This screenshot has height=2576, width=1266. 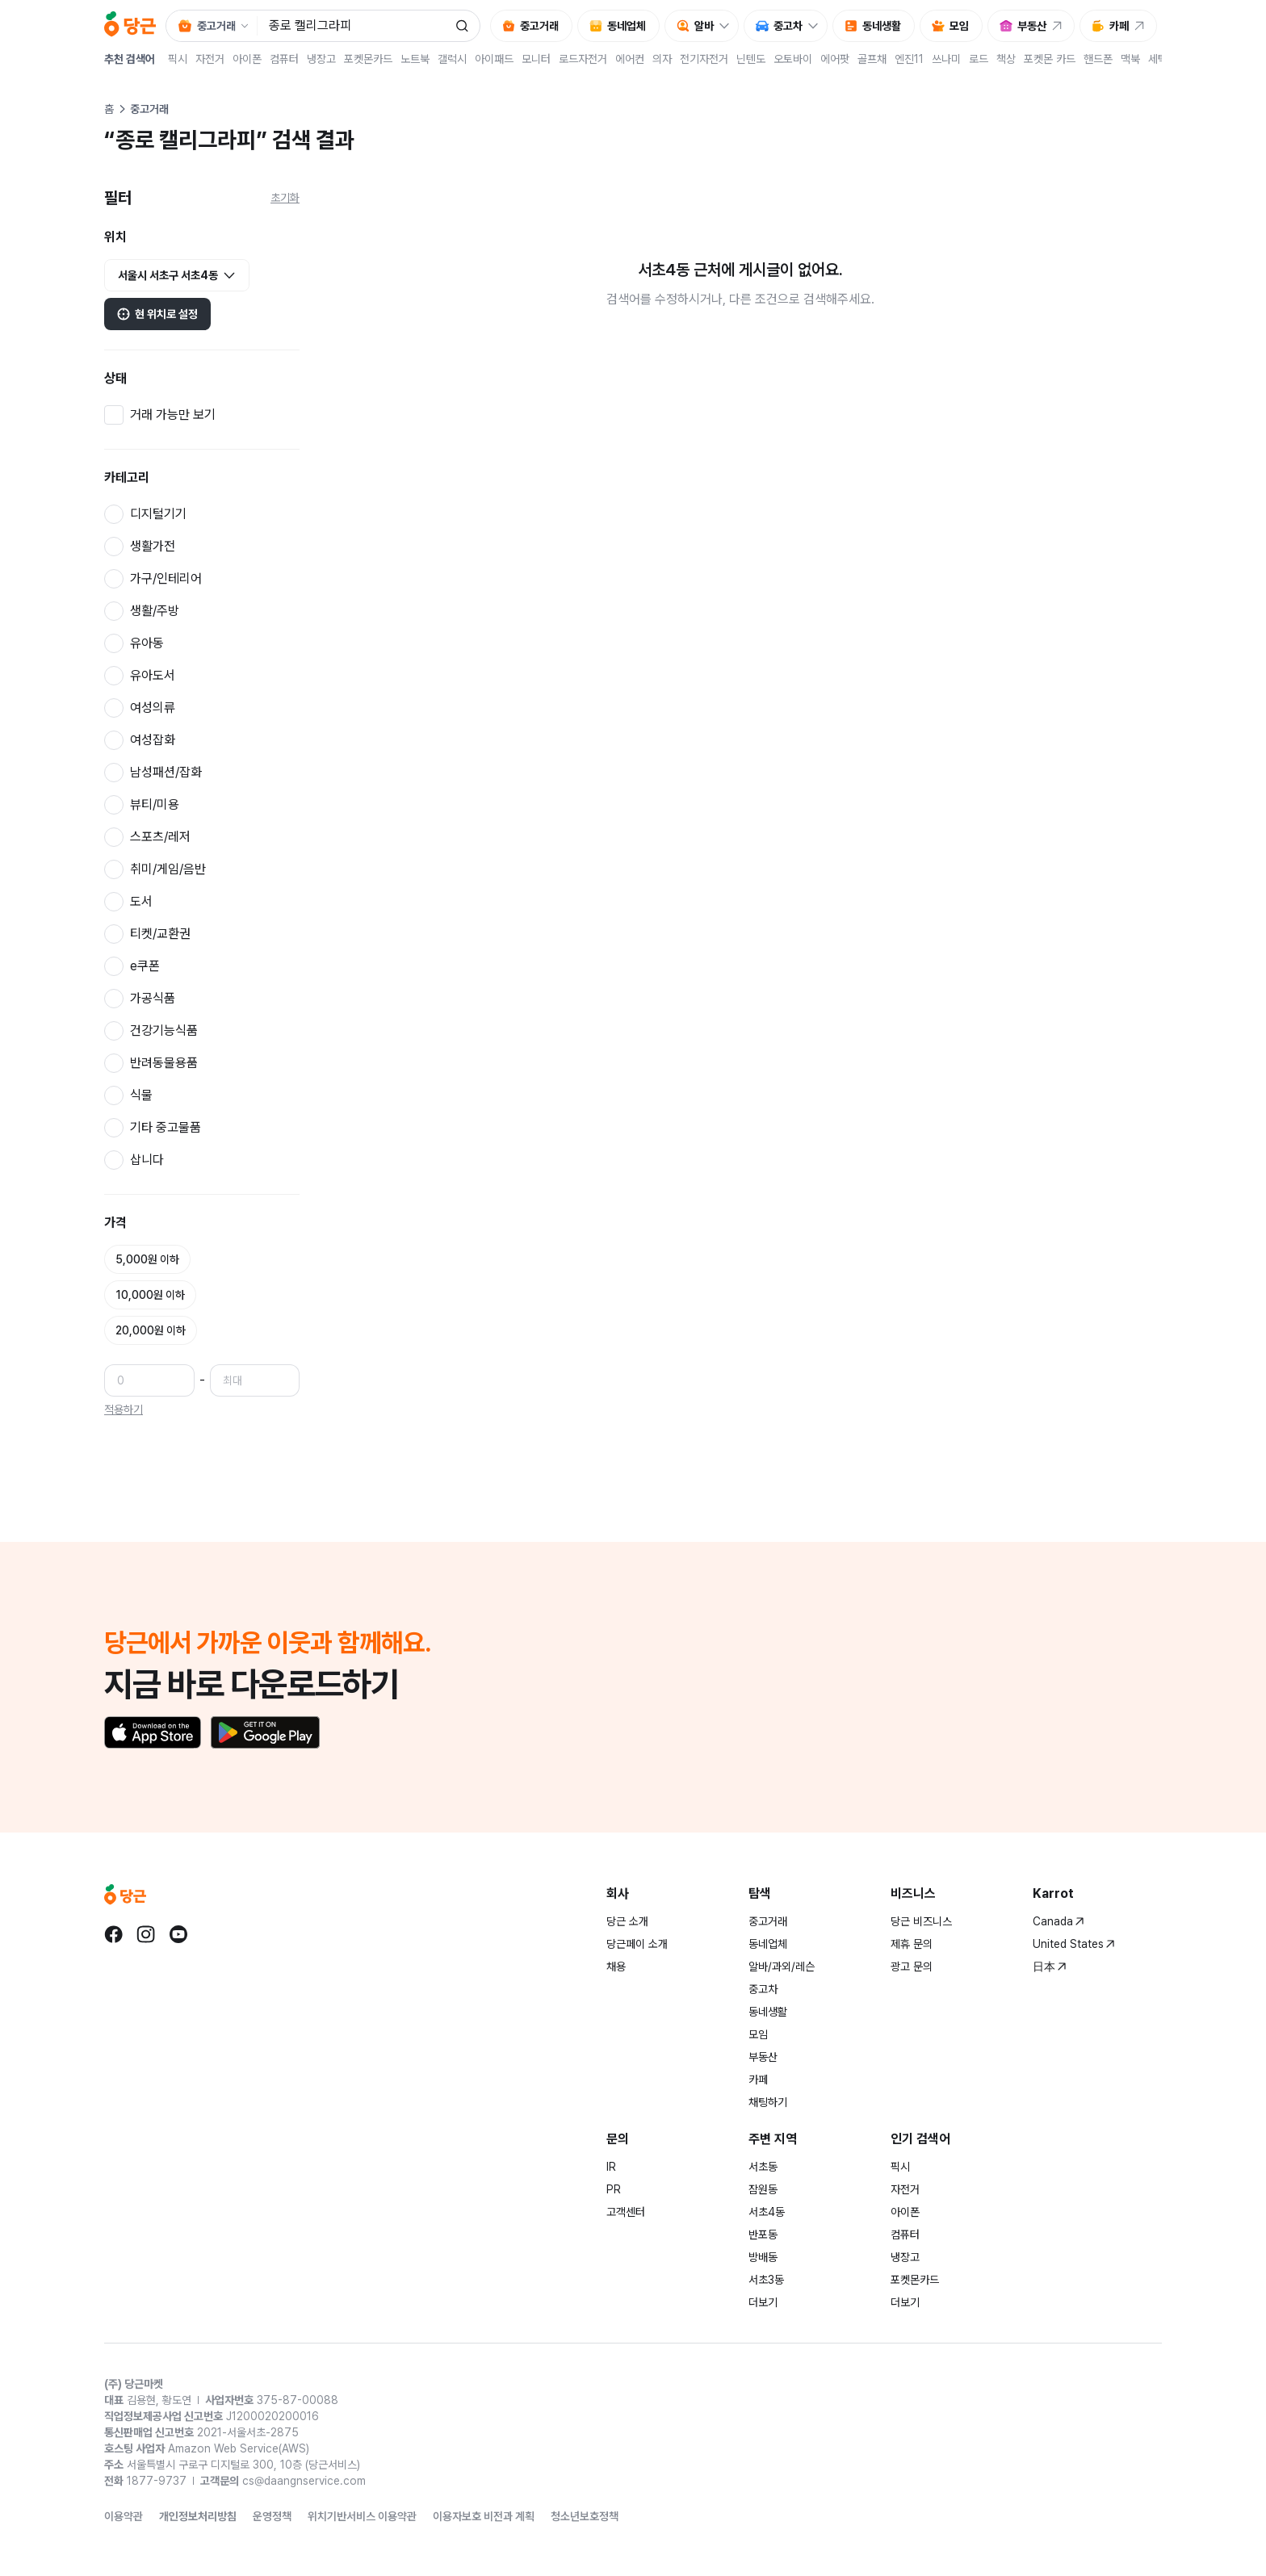 What do you see at coordinates (536, 58) in the screenshot?
I see `모니터` at bounding box center [536, 58].